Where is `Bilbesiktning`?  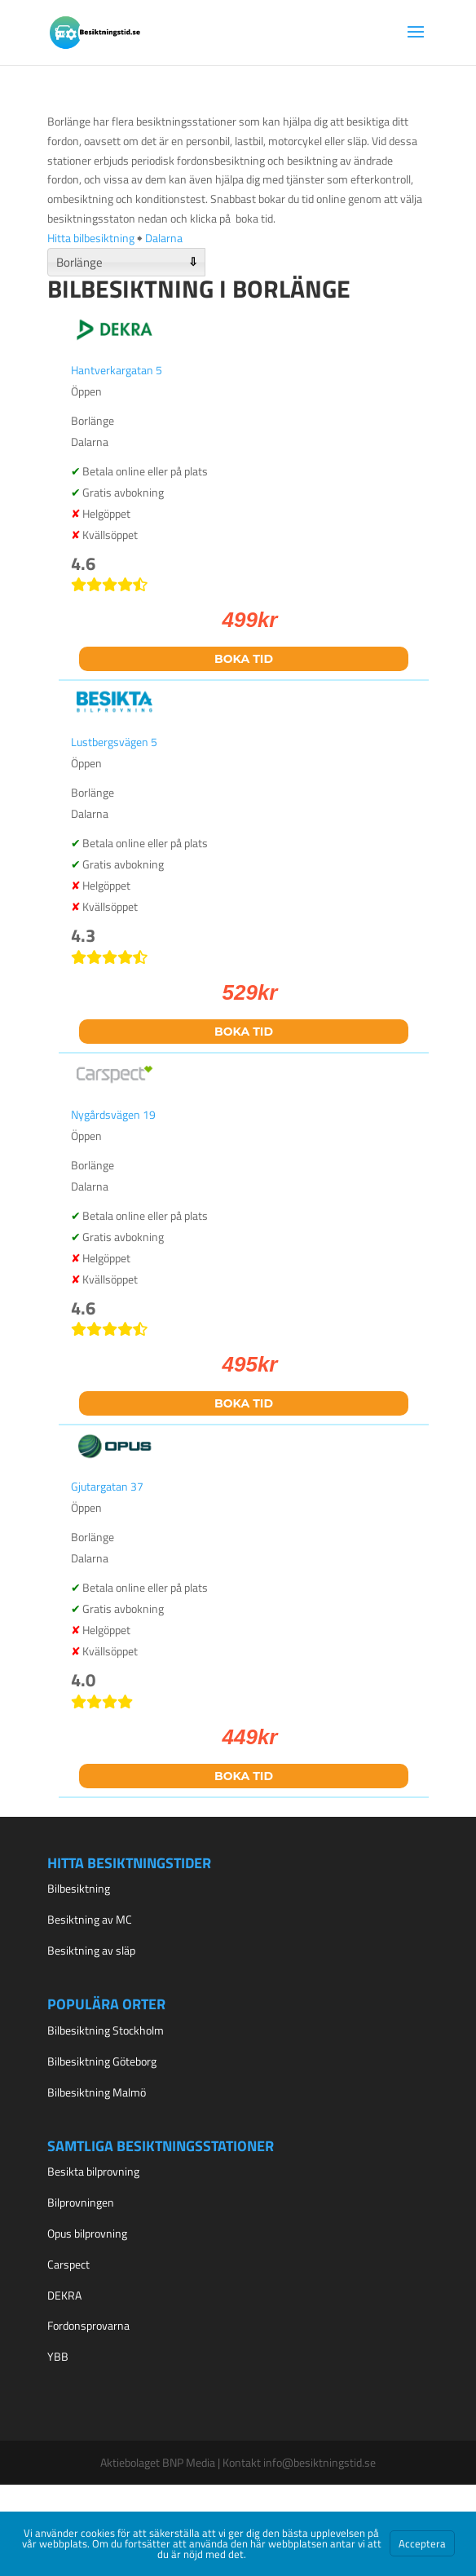 Bilbesiktning is located at coordinates (78, 1888).